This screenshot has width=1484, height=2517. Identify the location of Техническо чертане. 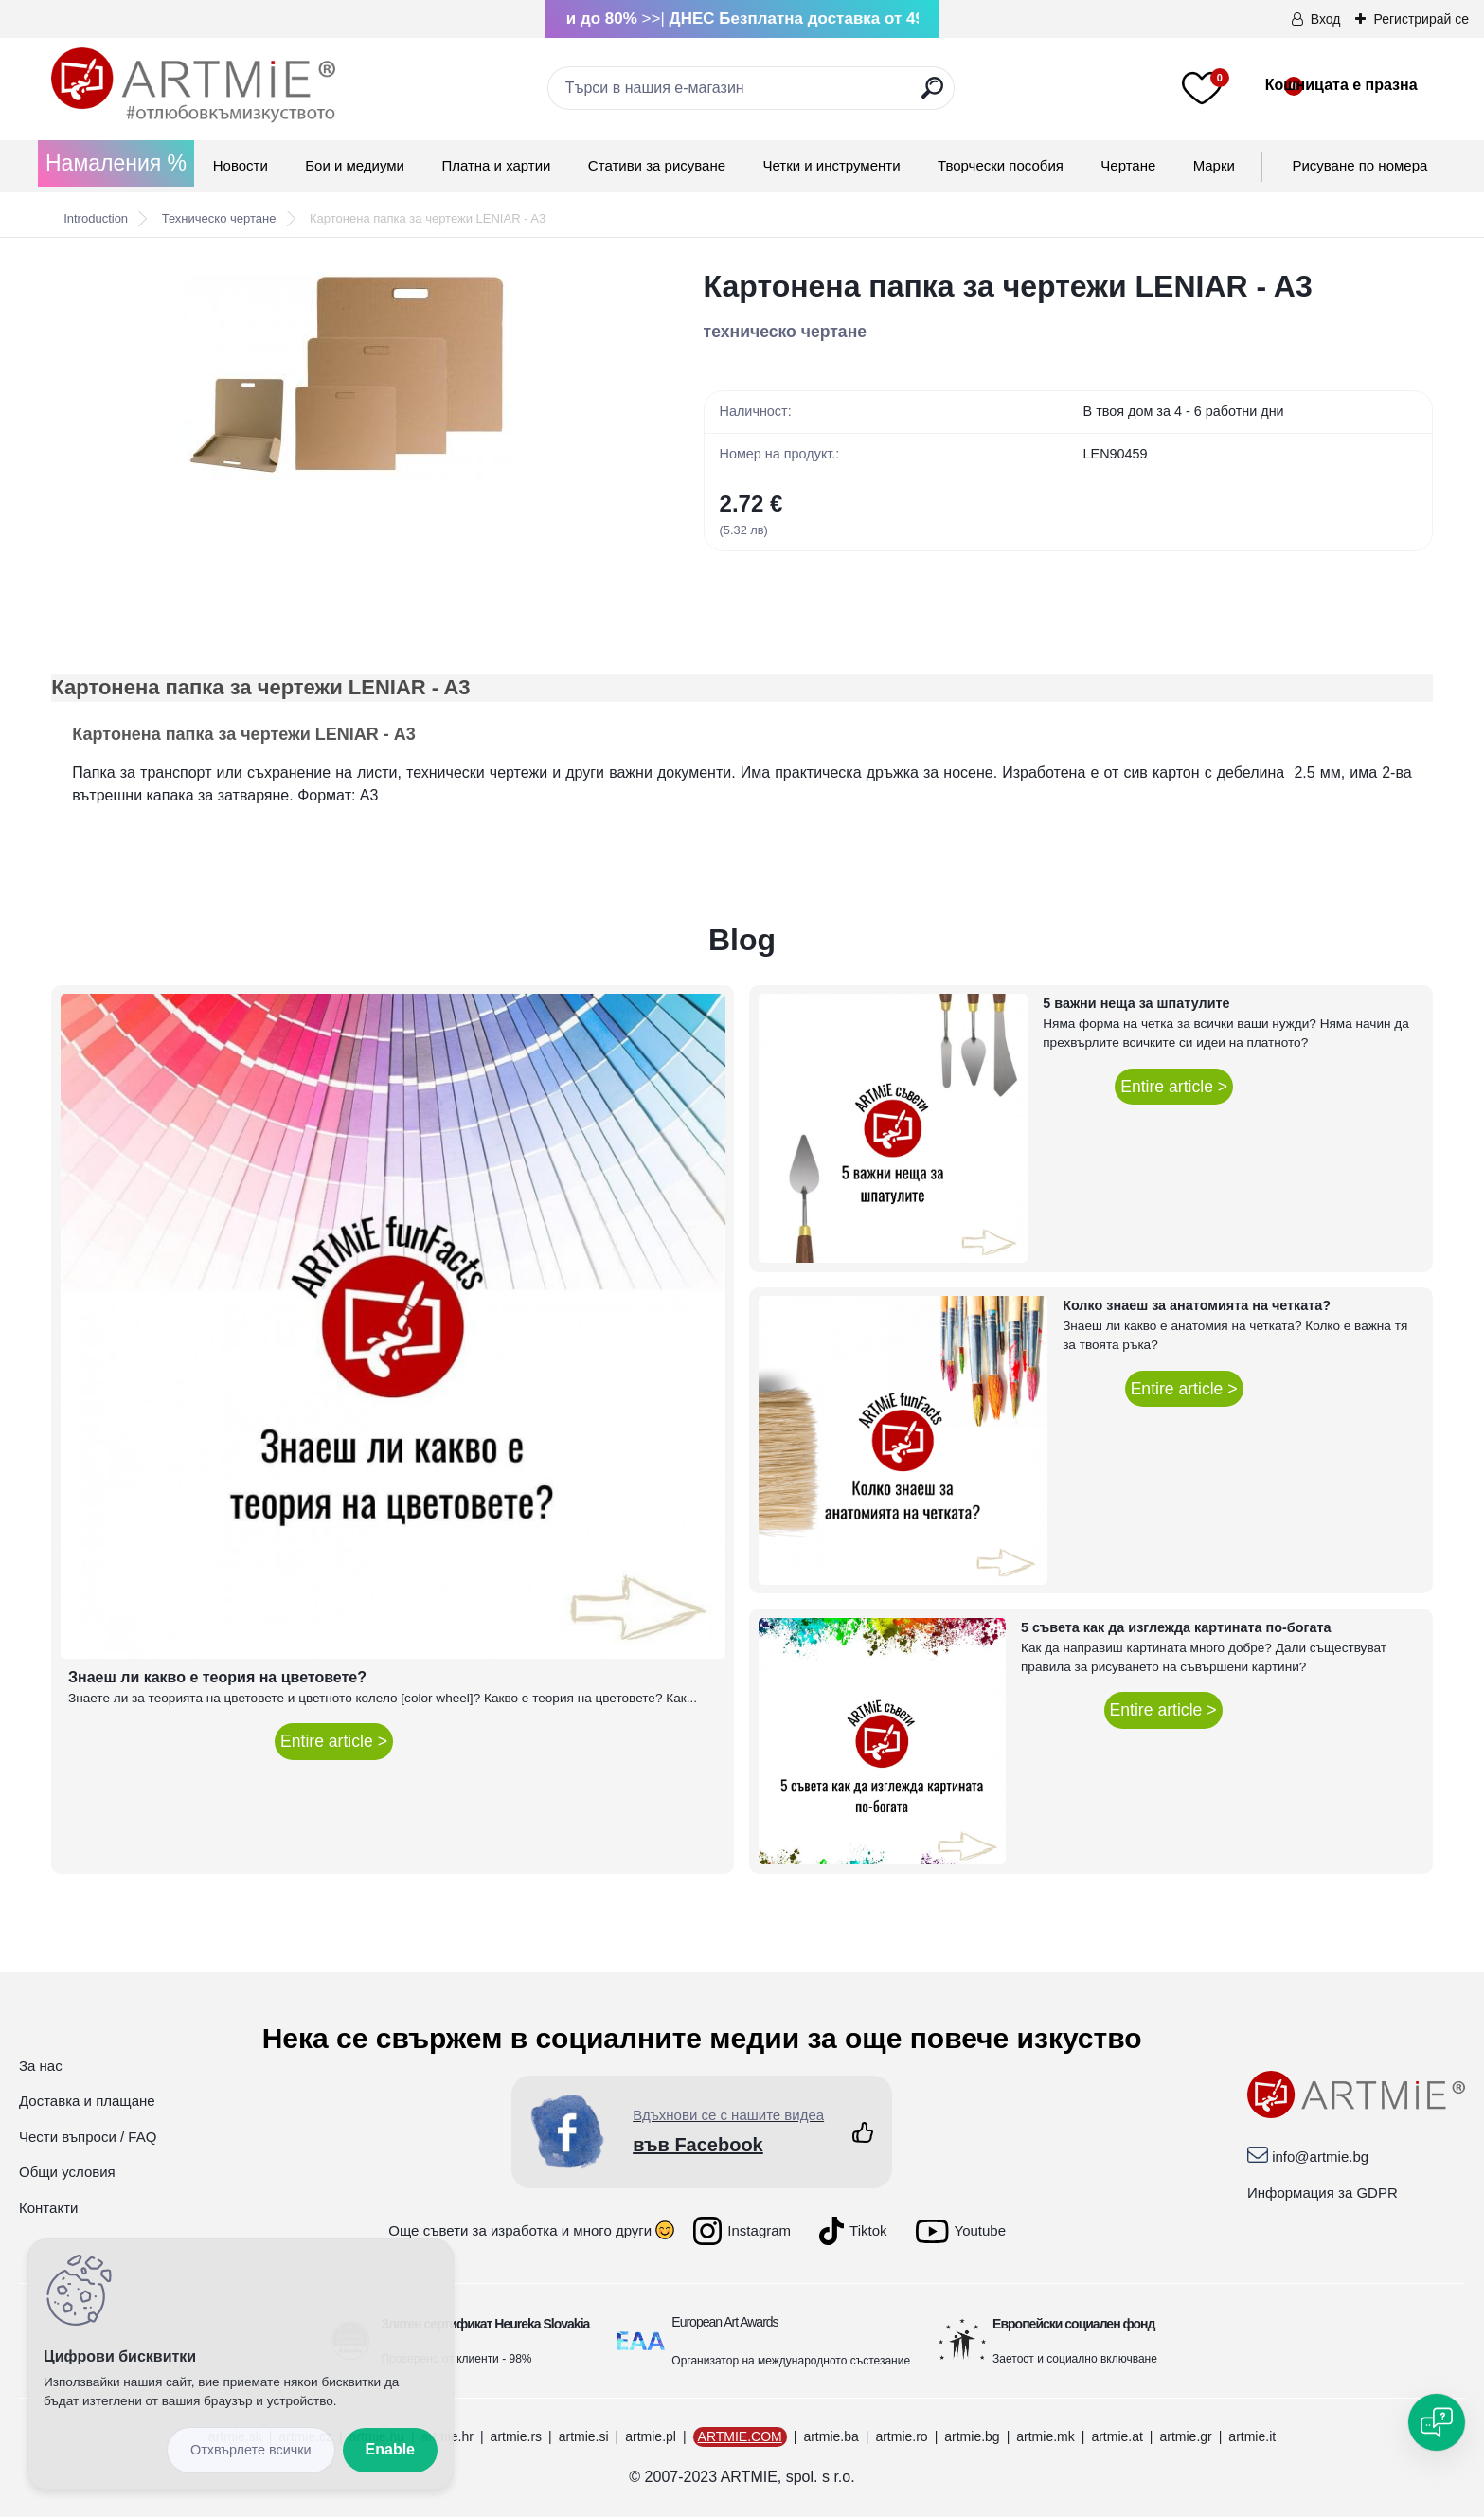
(219, 218).